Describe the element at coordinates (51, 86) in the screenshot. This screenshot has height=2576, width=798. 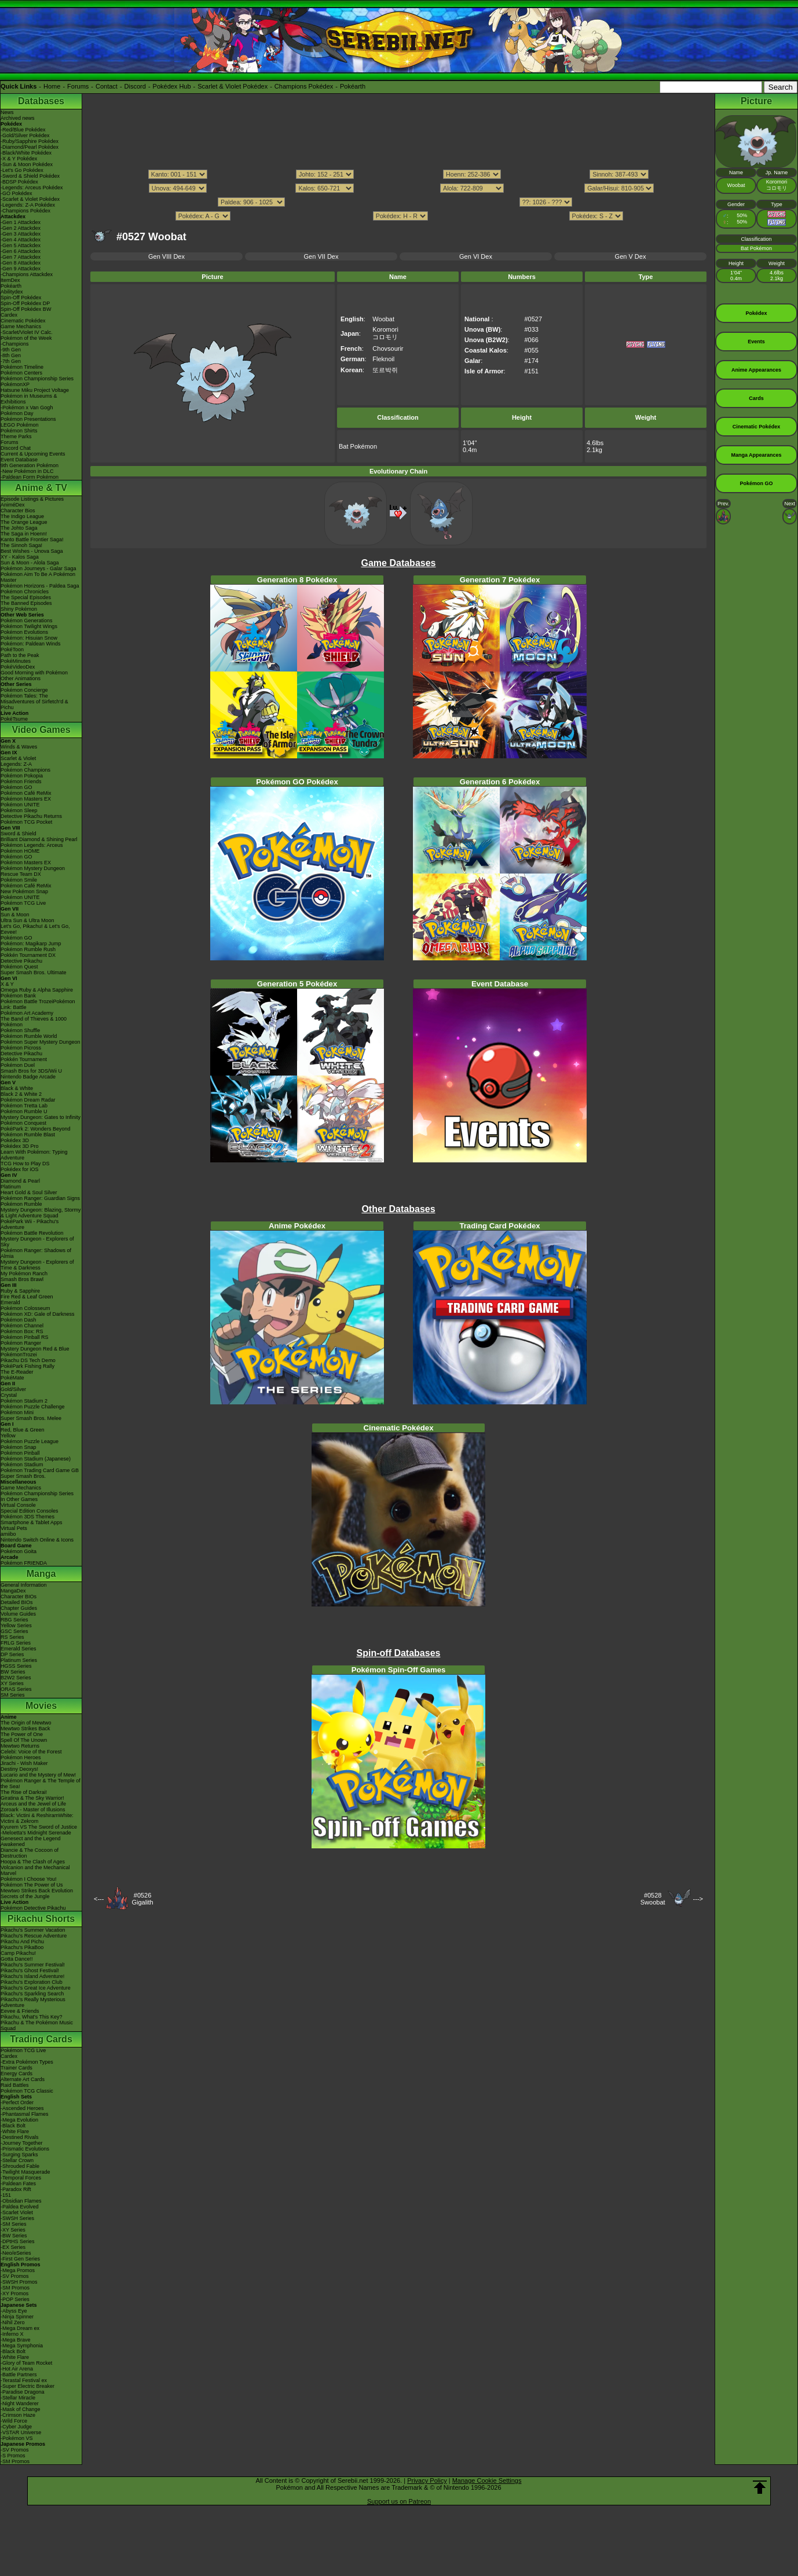
I see `Home` at that location.